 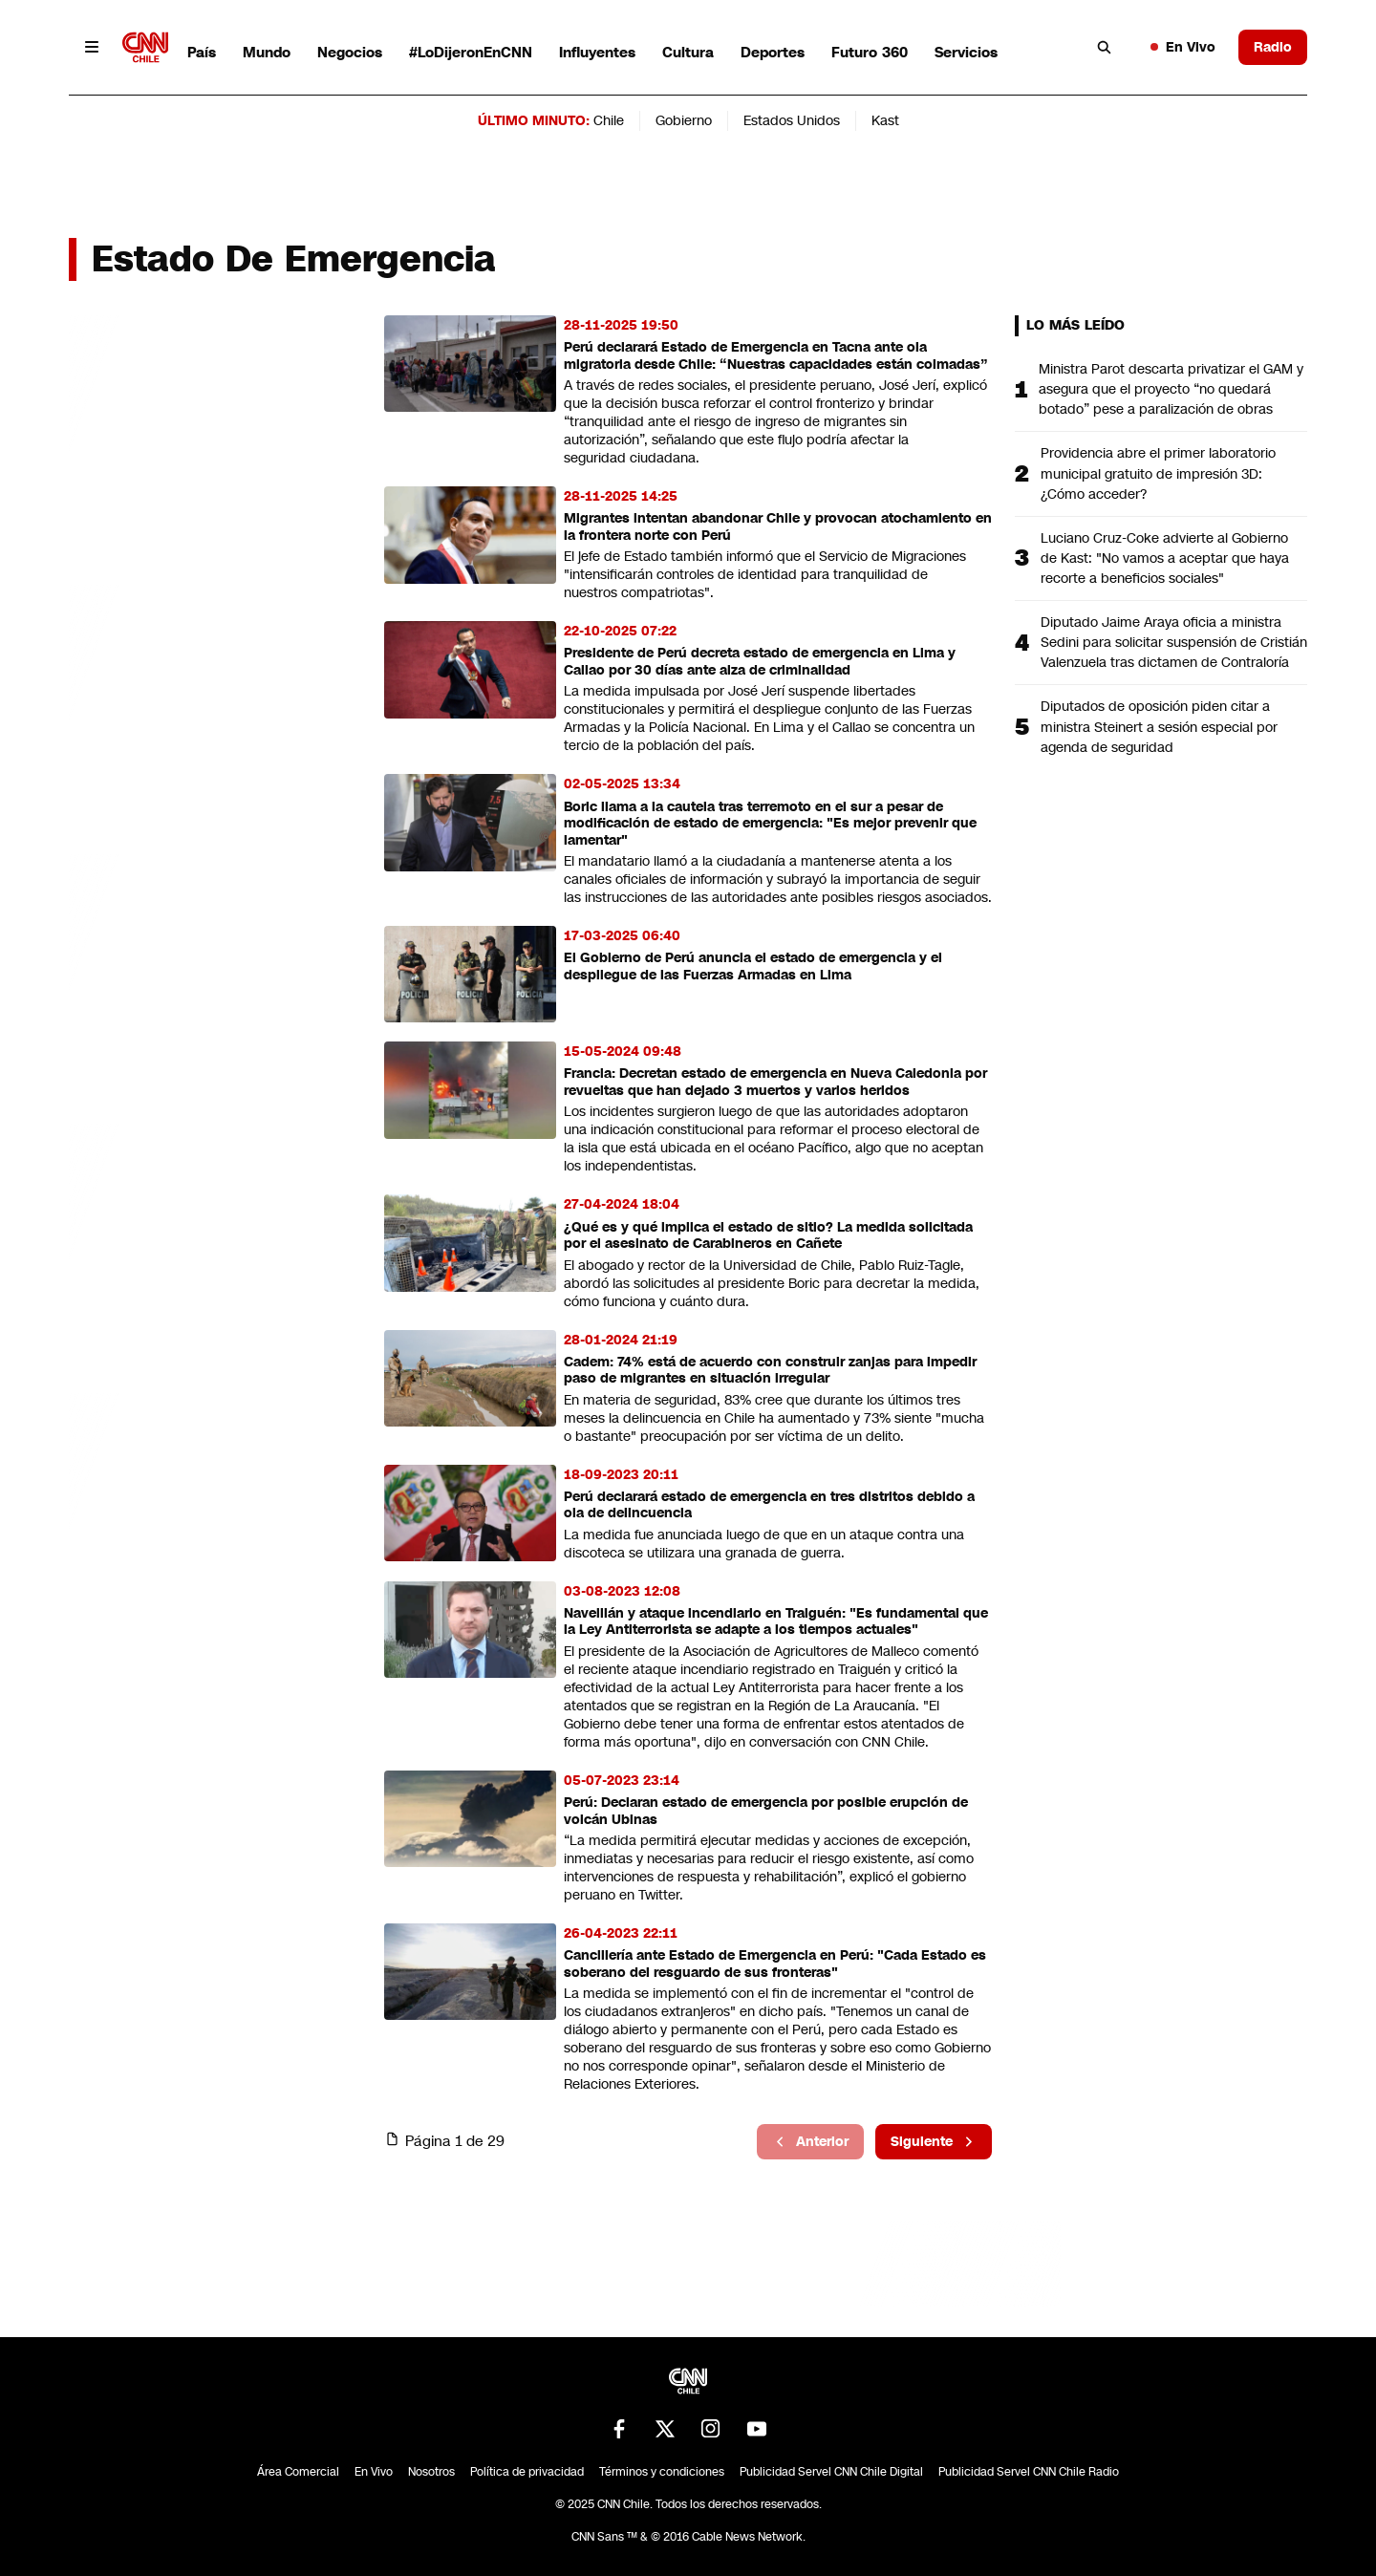 What do you see at coordinates (885, 120) in the screenshot?
I see `Kast` at bounding box center [885, 120].